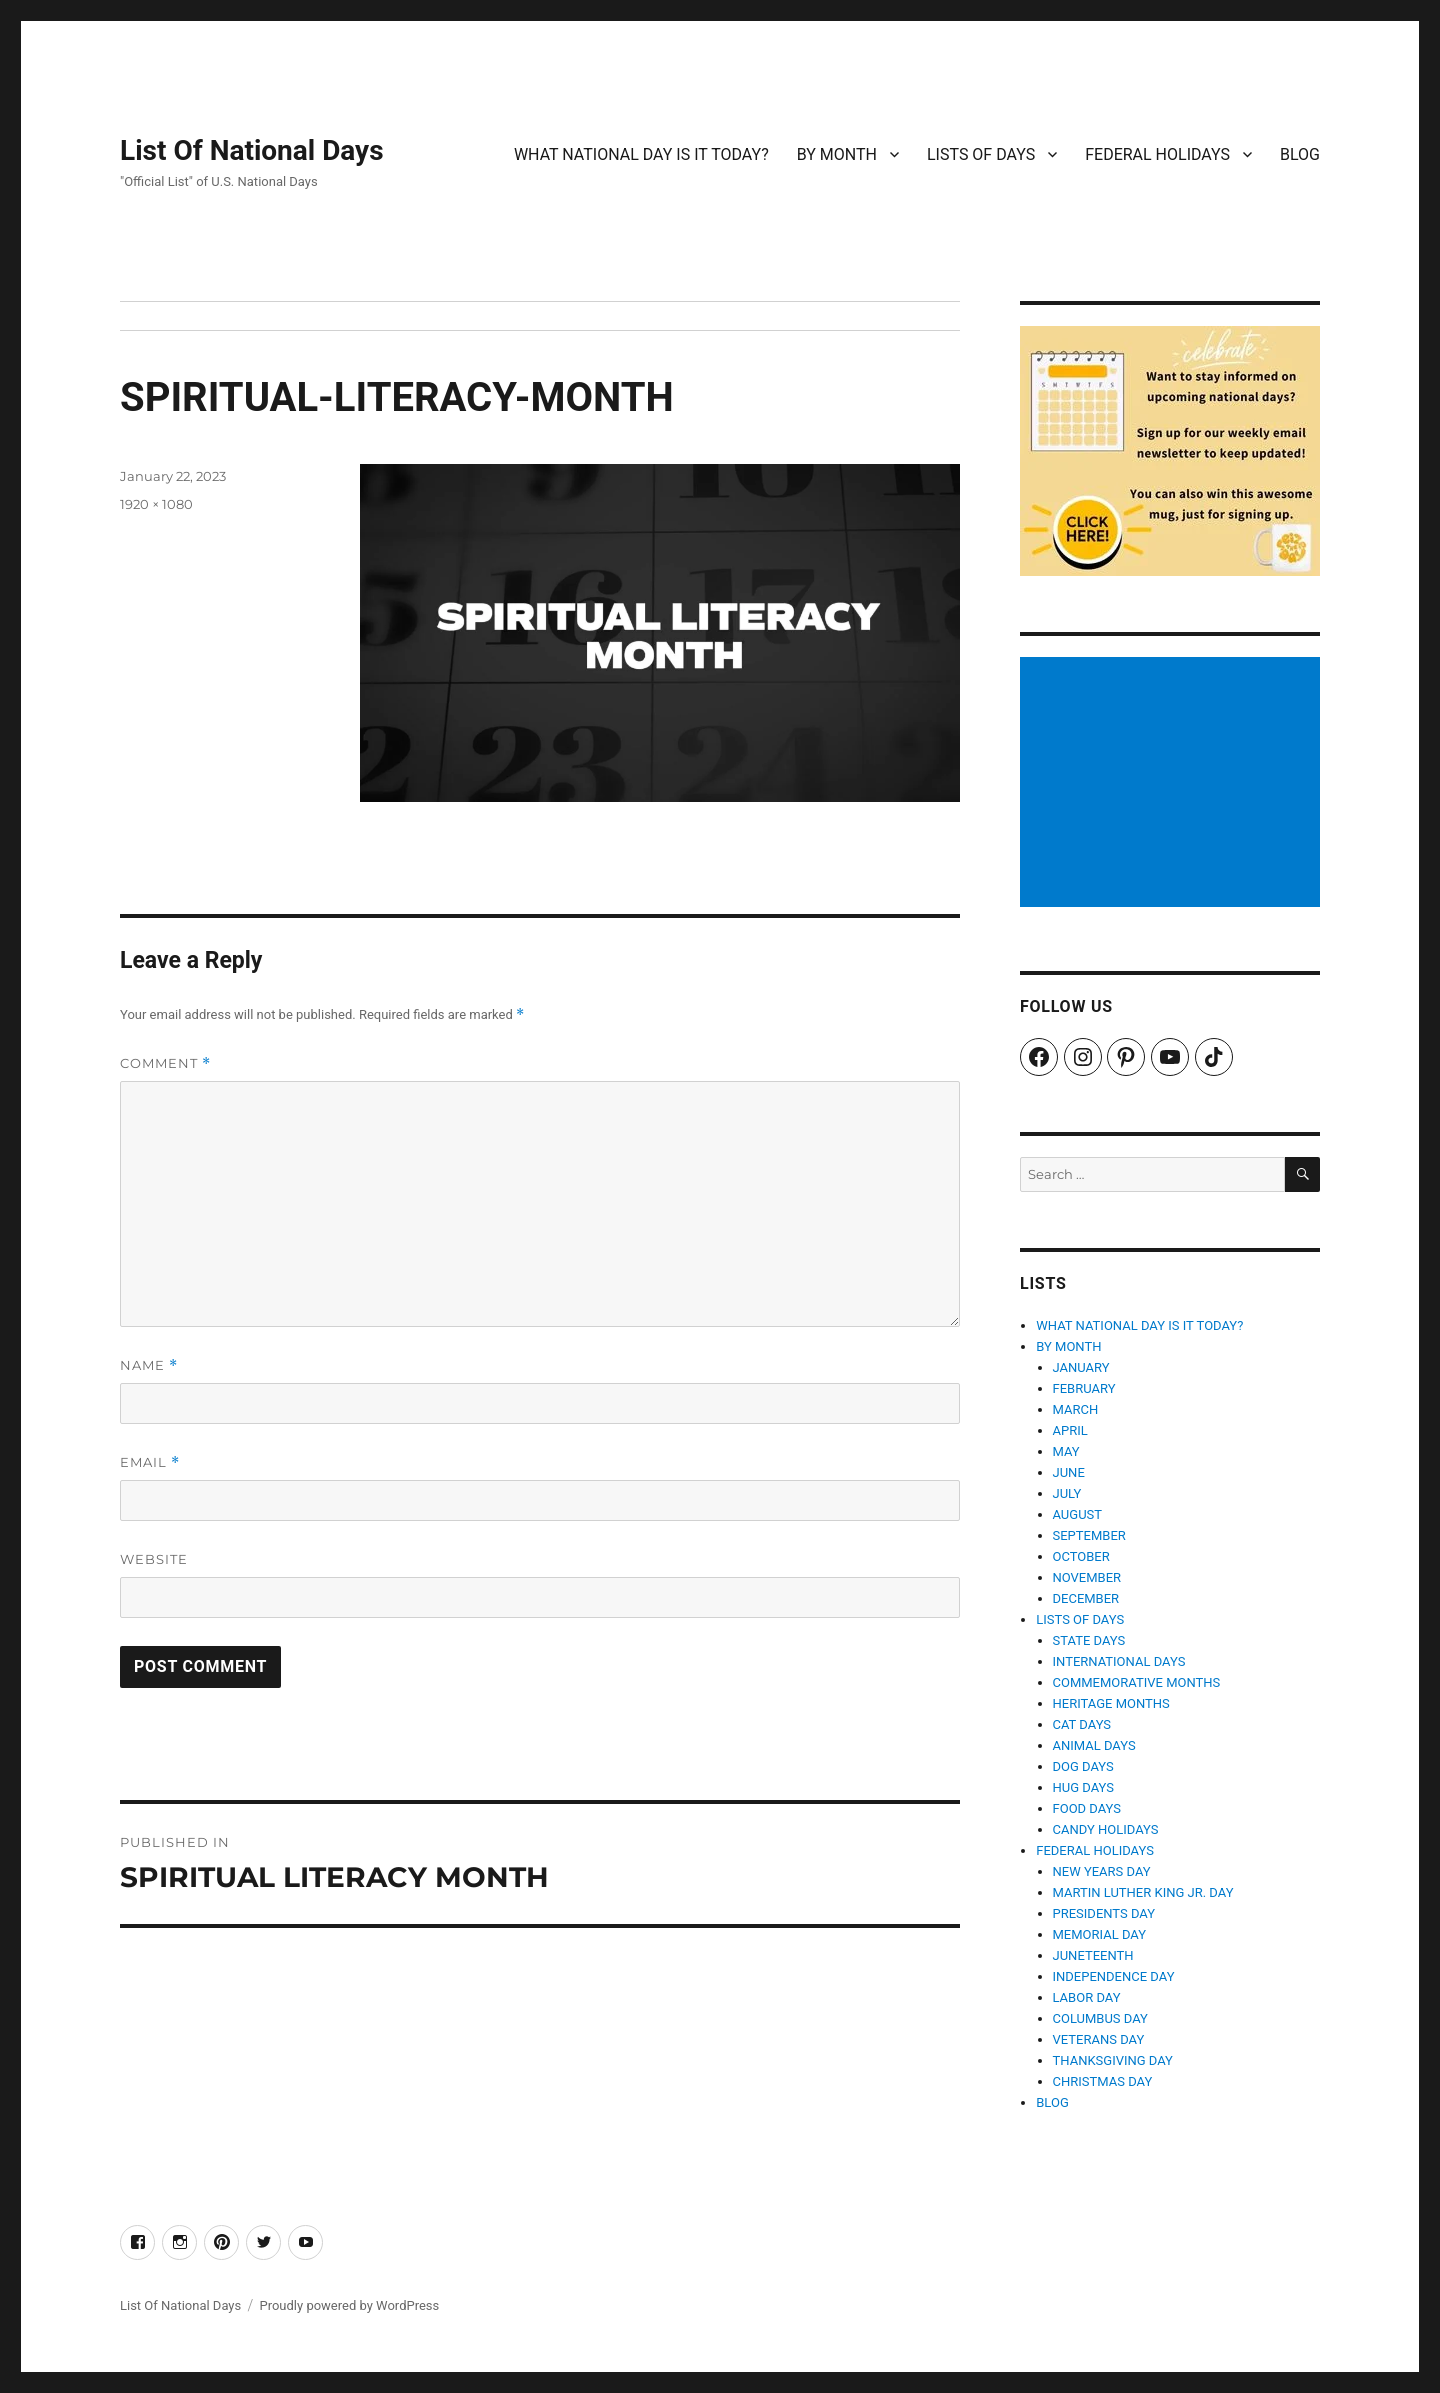  Describe the element at coordinates (1078, 1514) in the screenshot. I see `AUGUST` at that location.